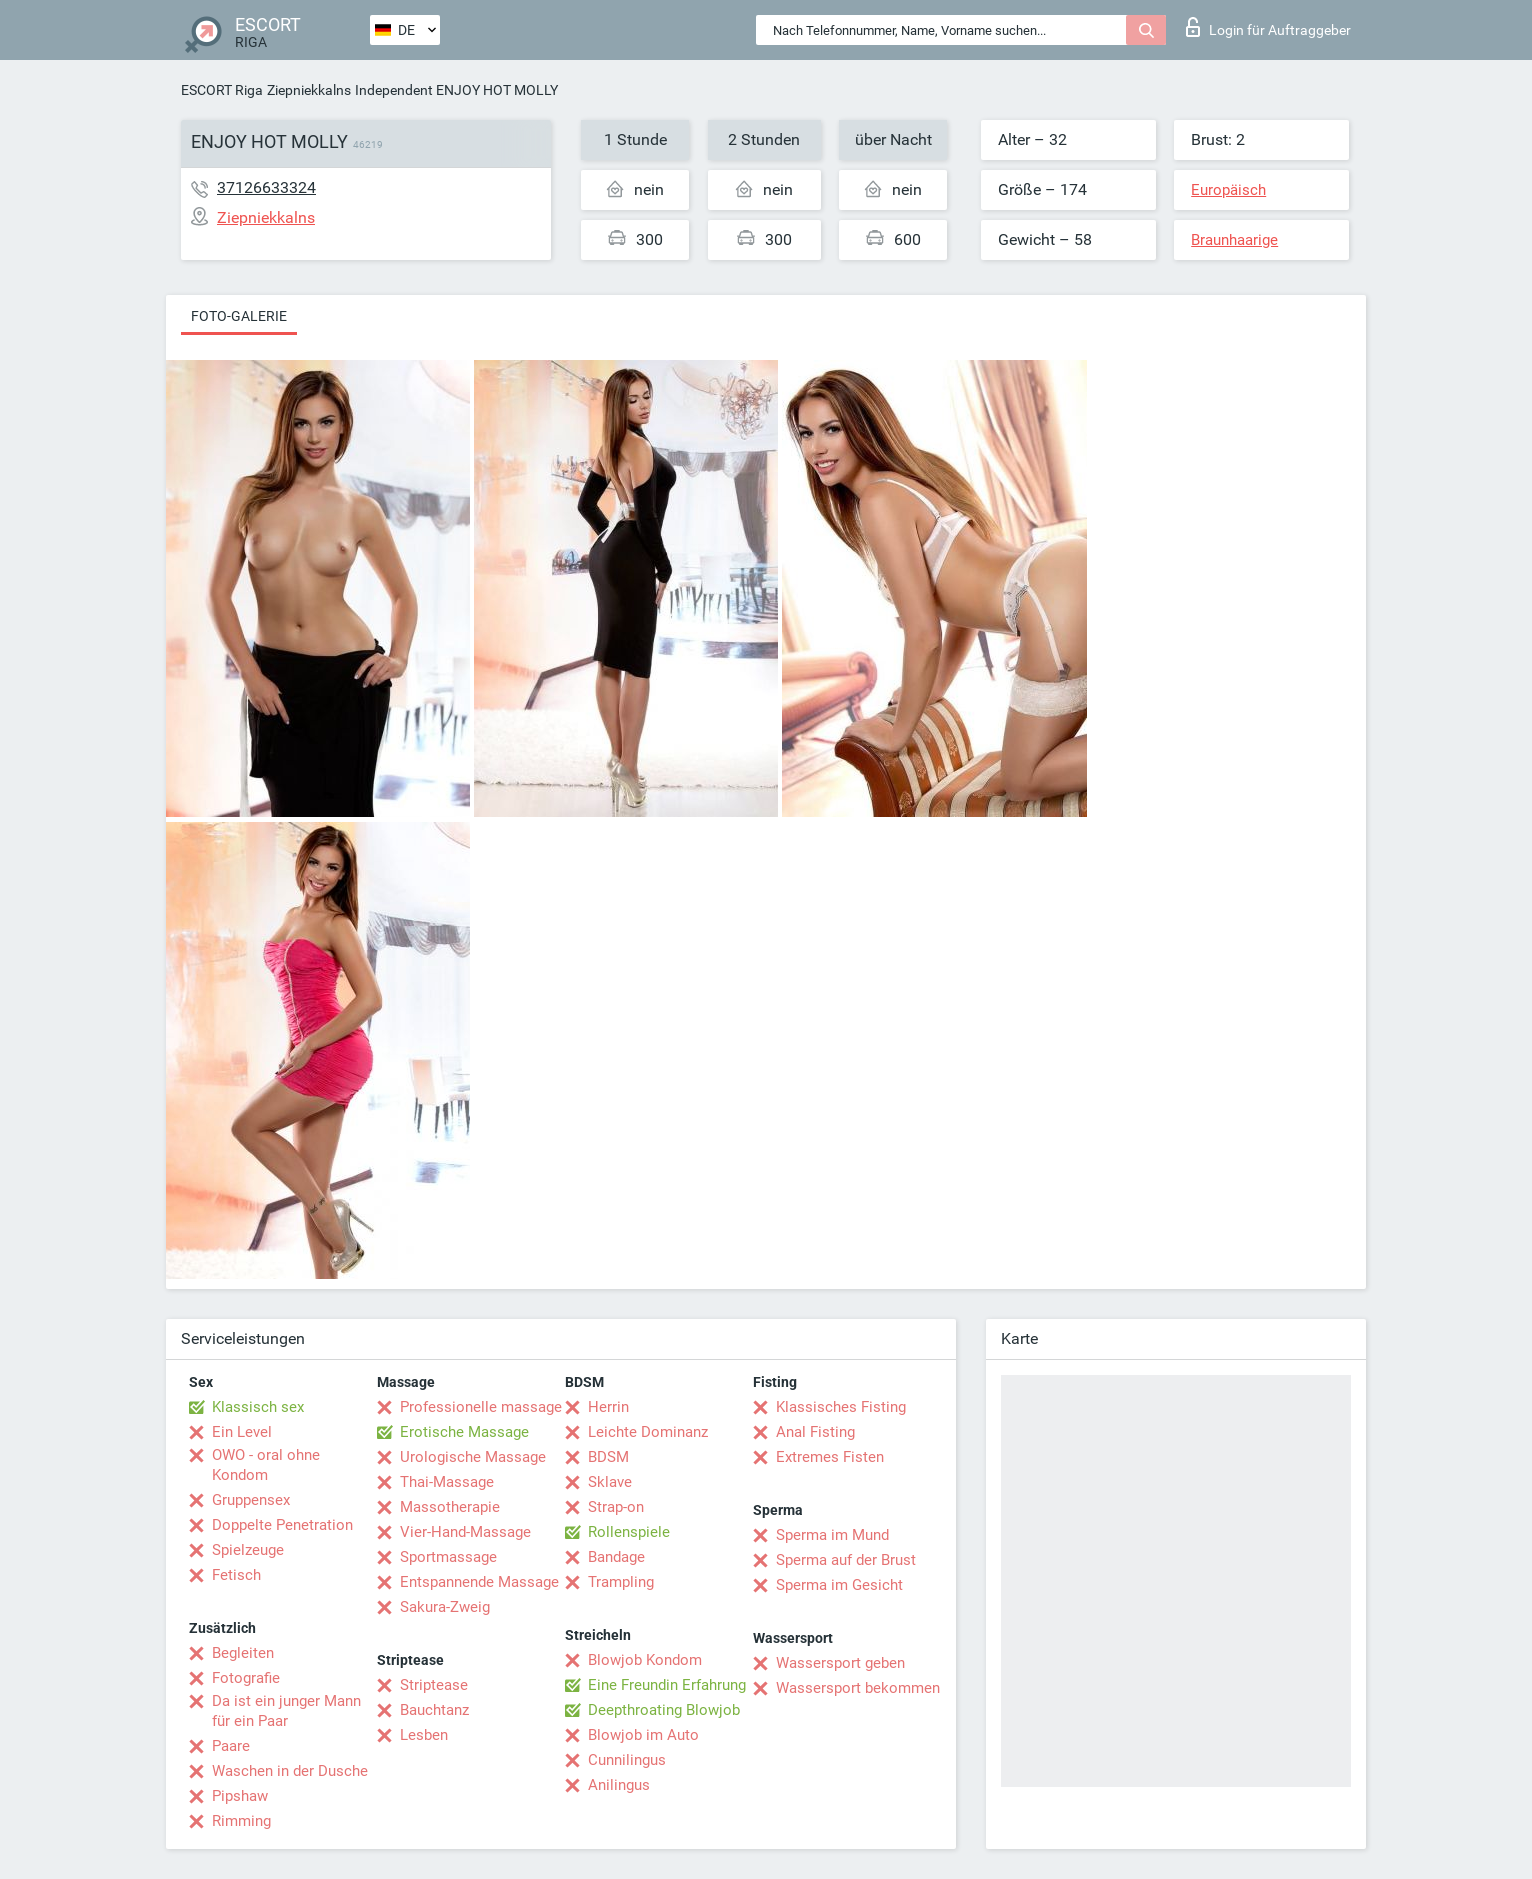 The height and width of the screenshot is (1879, 1532). What do you see at coordinates (447, 1482) in the screenshot?
I see `Thai-Massage` at bounding box center [447, 1482].